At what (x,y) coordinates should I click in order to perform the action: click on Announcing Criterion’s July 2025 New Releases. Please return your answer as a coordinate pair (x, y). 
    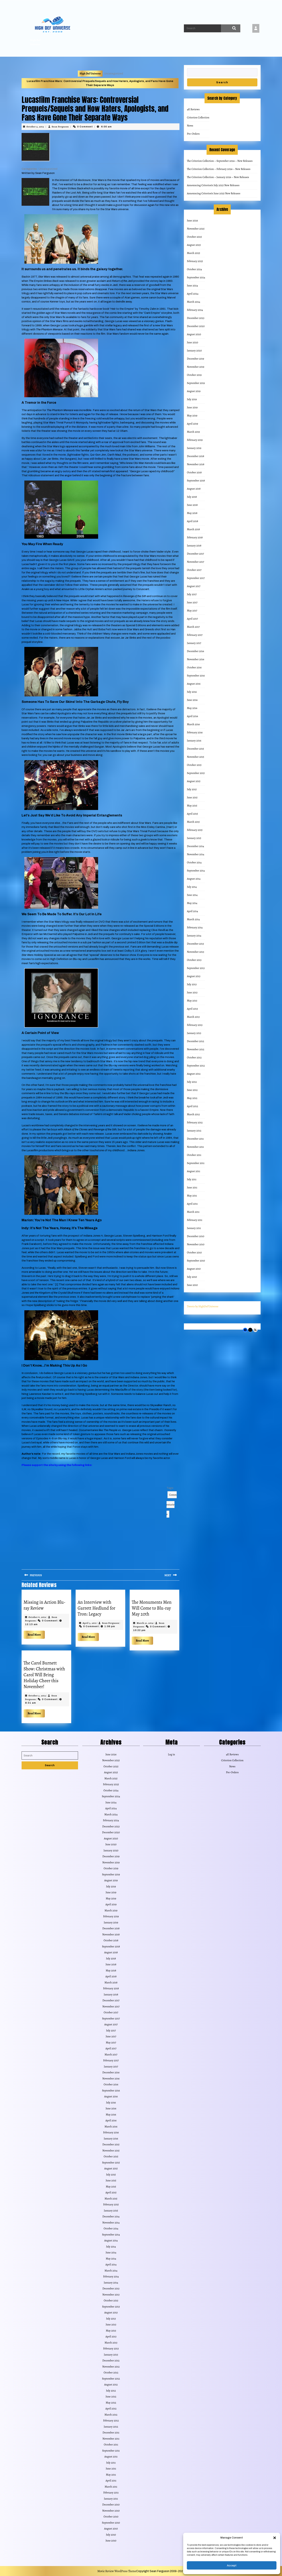
    Looking at the image, I should click on (213, 185).